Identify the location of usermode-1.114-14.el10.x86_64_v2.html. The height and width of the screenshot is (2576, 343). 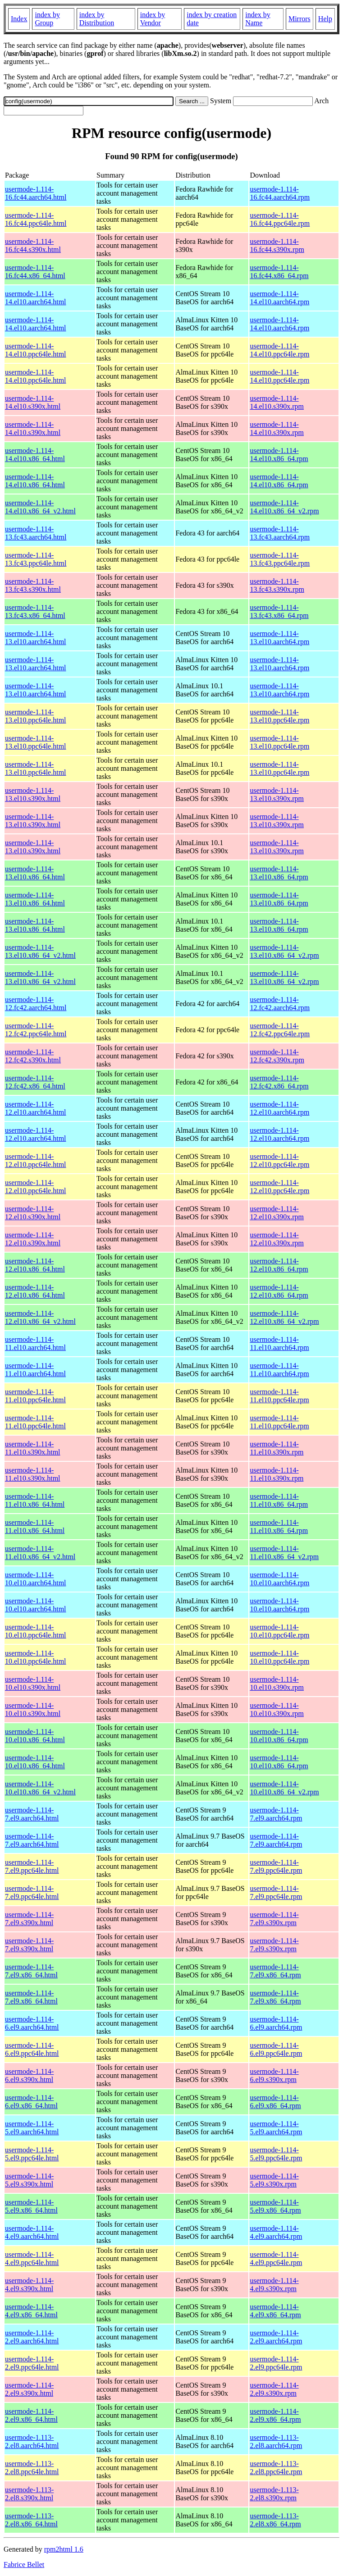
(40, 507).